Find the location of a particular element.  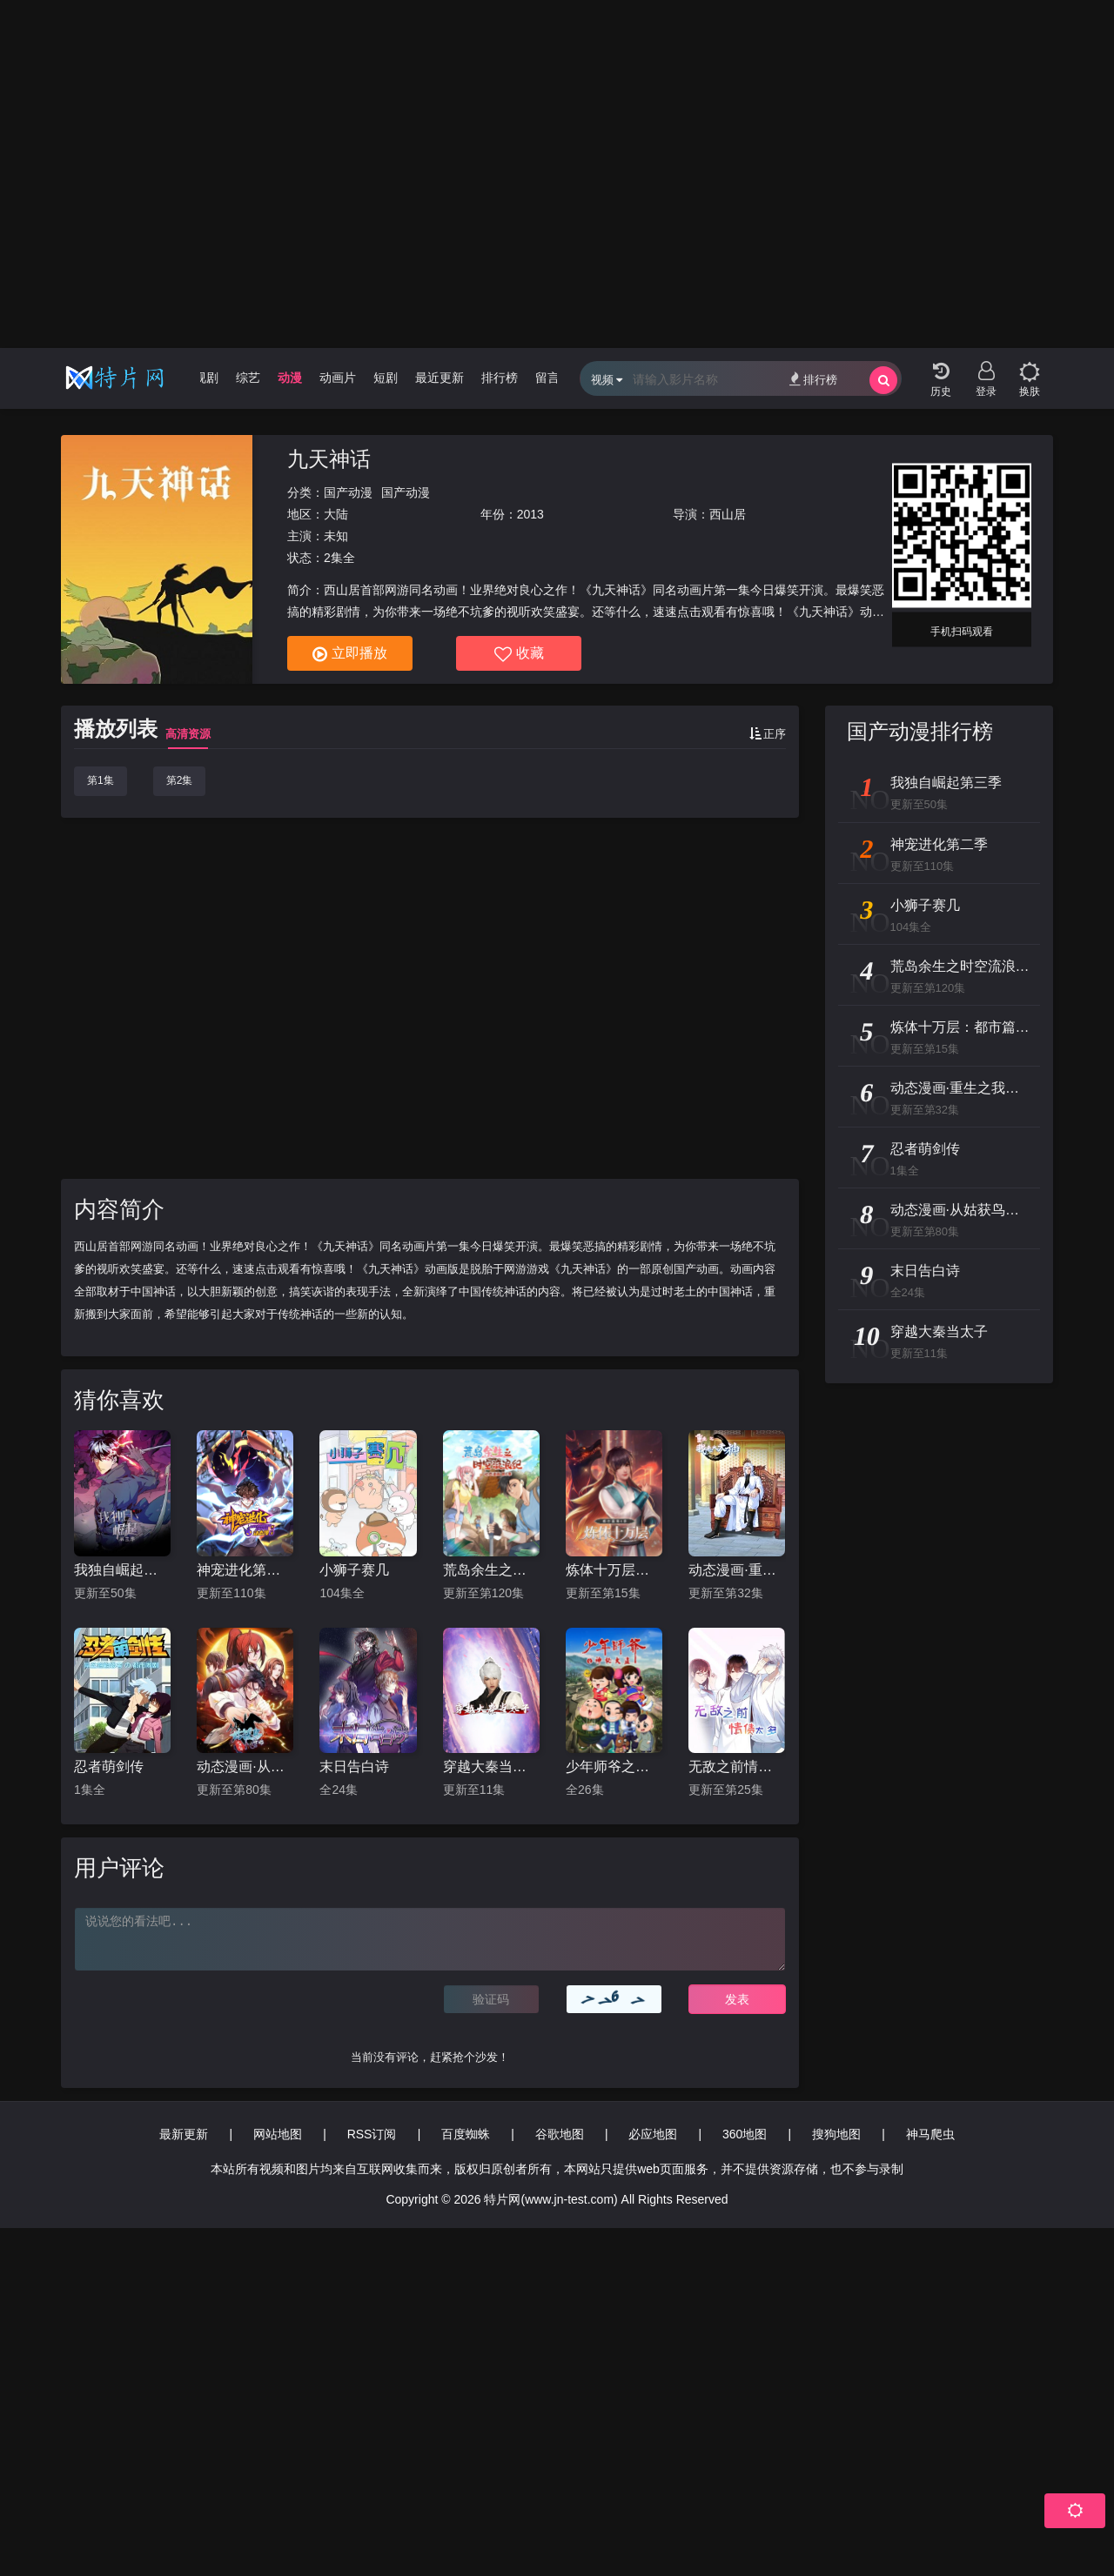

谷歌地图 is located at coordinates (559, 2134).